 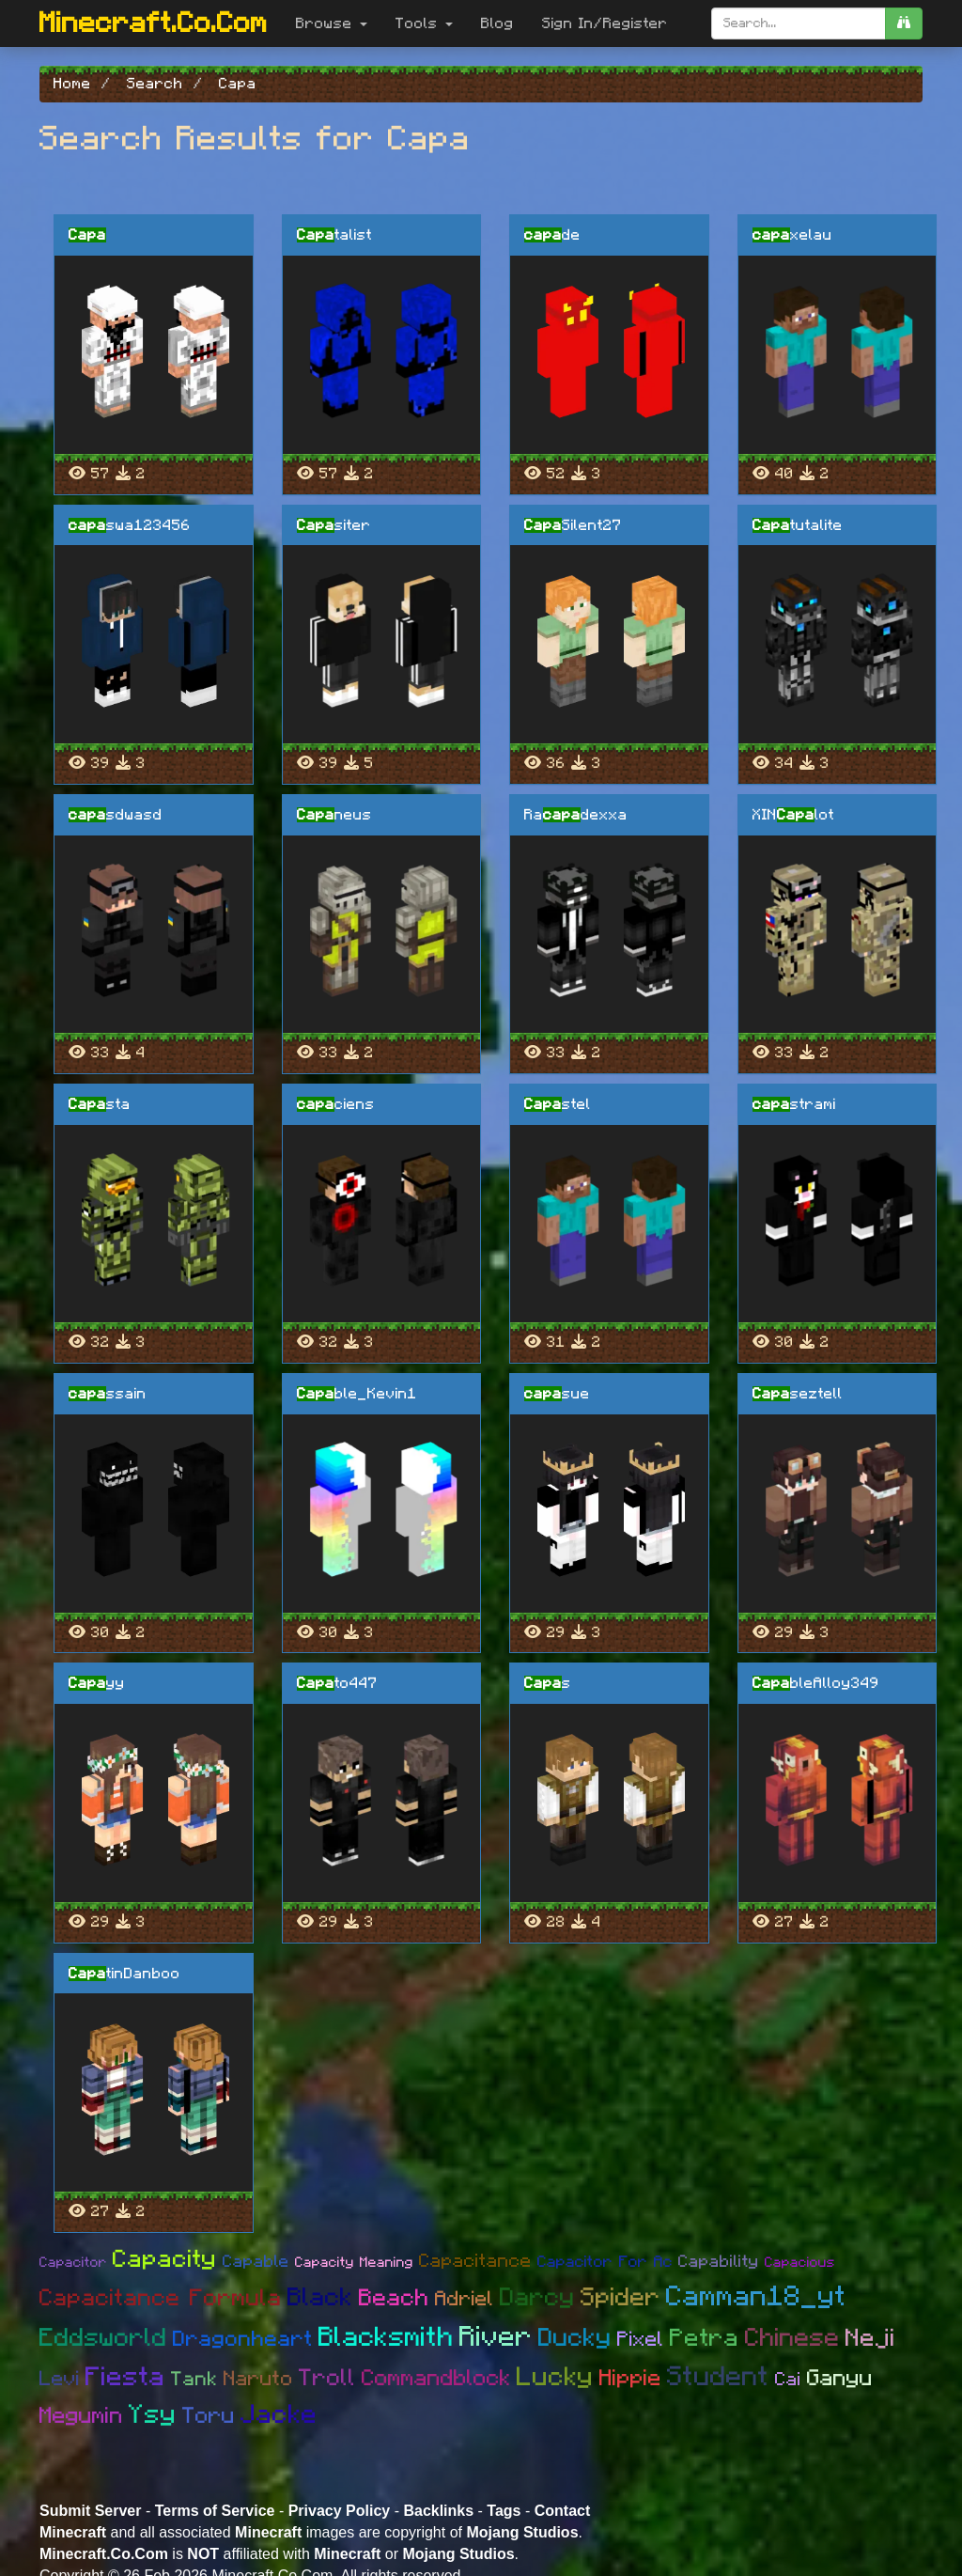 What do you see at coordinates (497, 23) in the screenshot?
I see `Blog` at bounding box center [497, 23].